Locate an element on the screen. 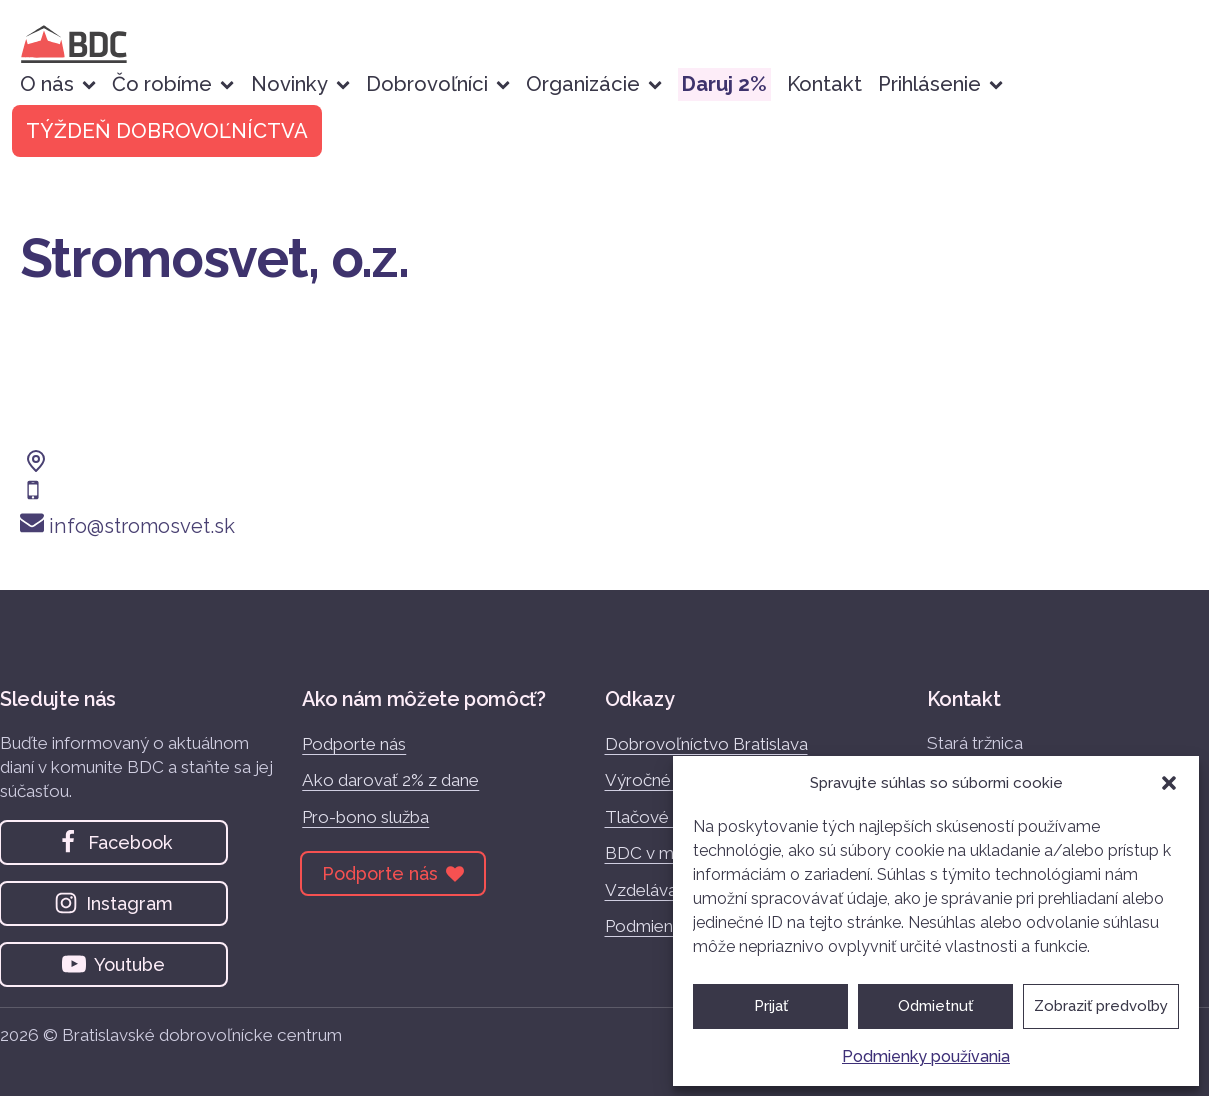  Prihlásenie is located at coordinates (940, 84).